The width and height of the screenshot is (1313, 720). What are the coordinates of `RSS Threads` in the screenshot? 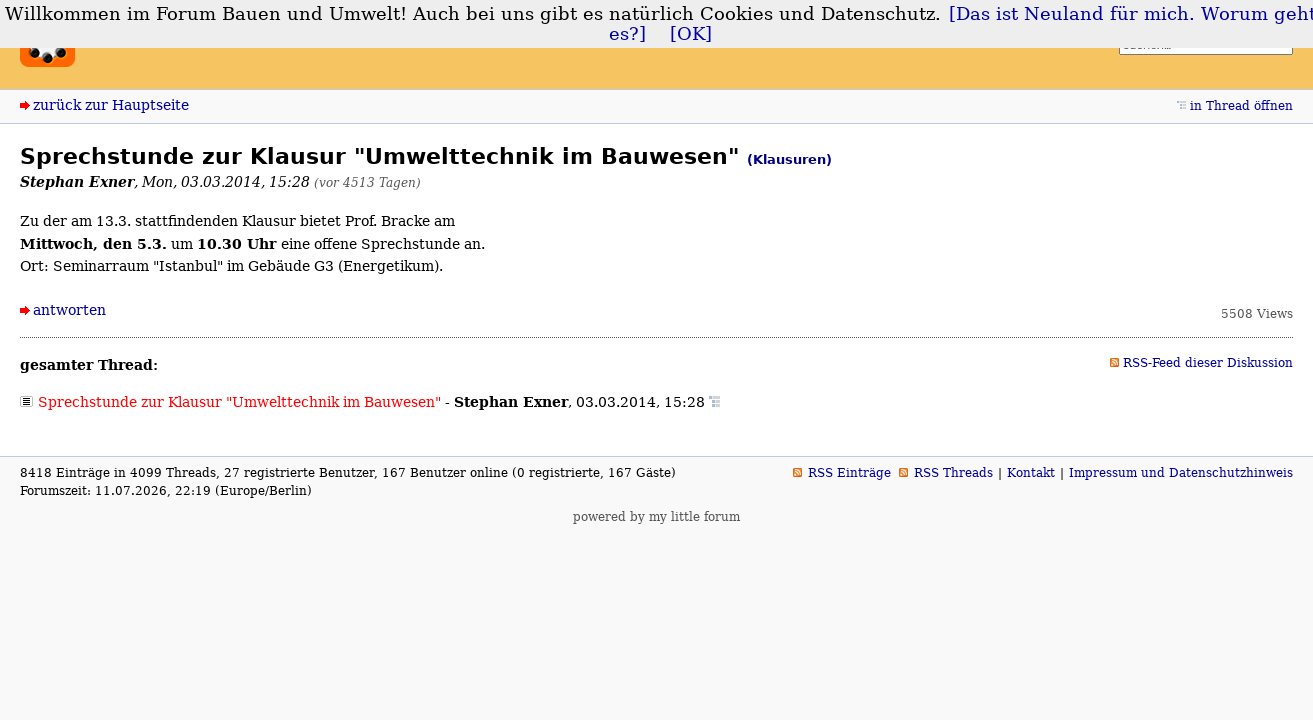 It's located at (953, 473).